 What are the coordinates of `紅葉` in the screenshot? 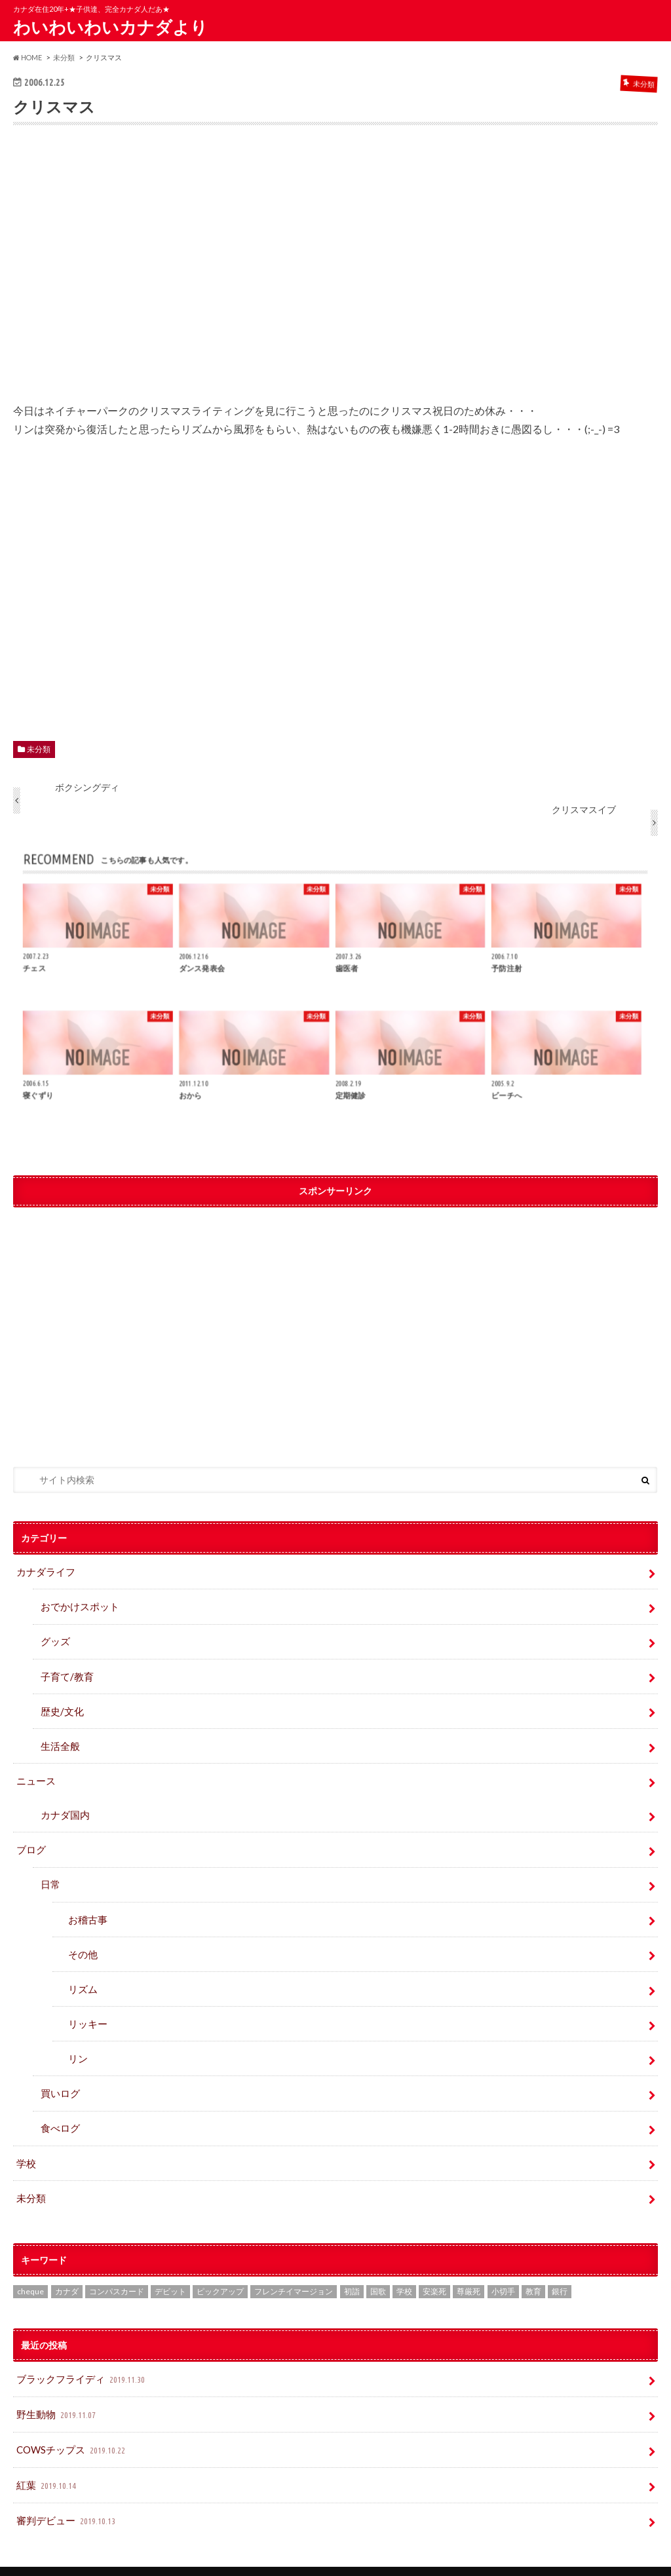 It's located at (46, 2458).